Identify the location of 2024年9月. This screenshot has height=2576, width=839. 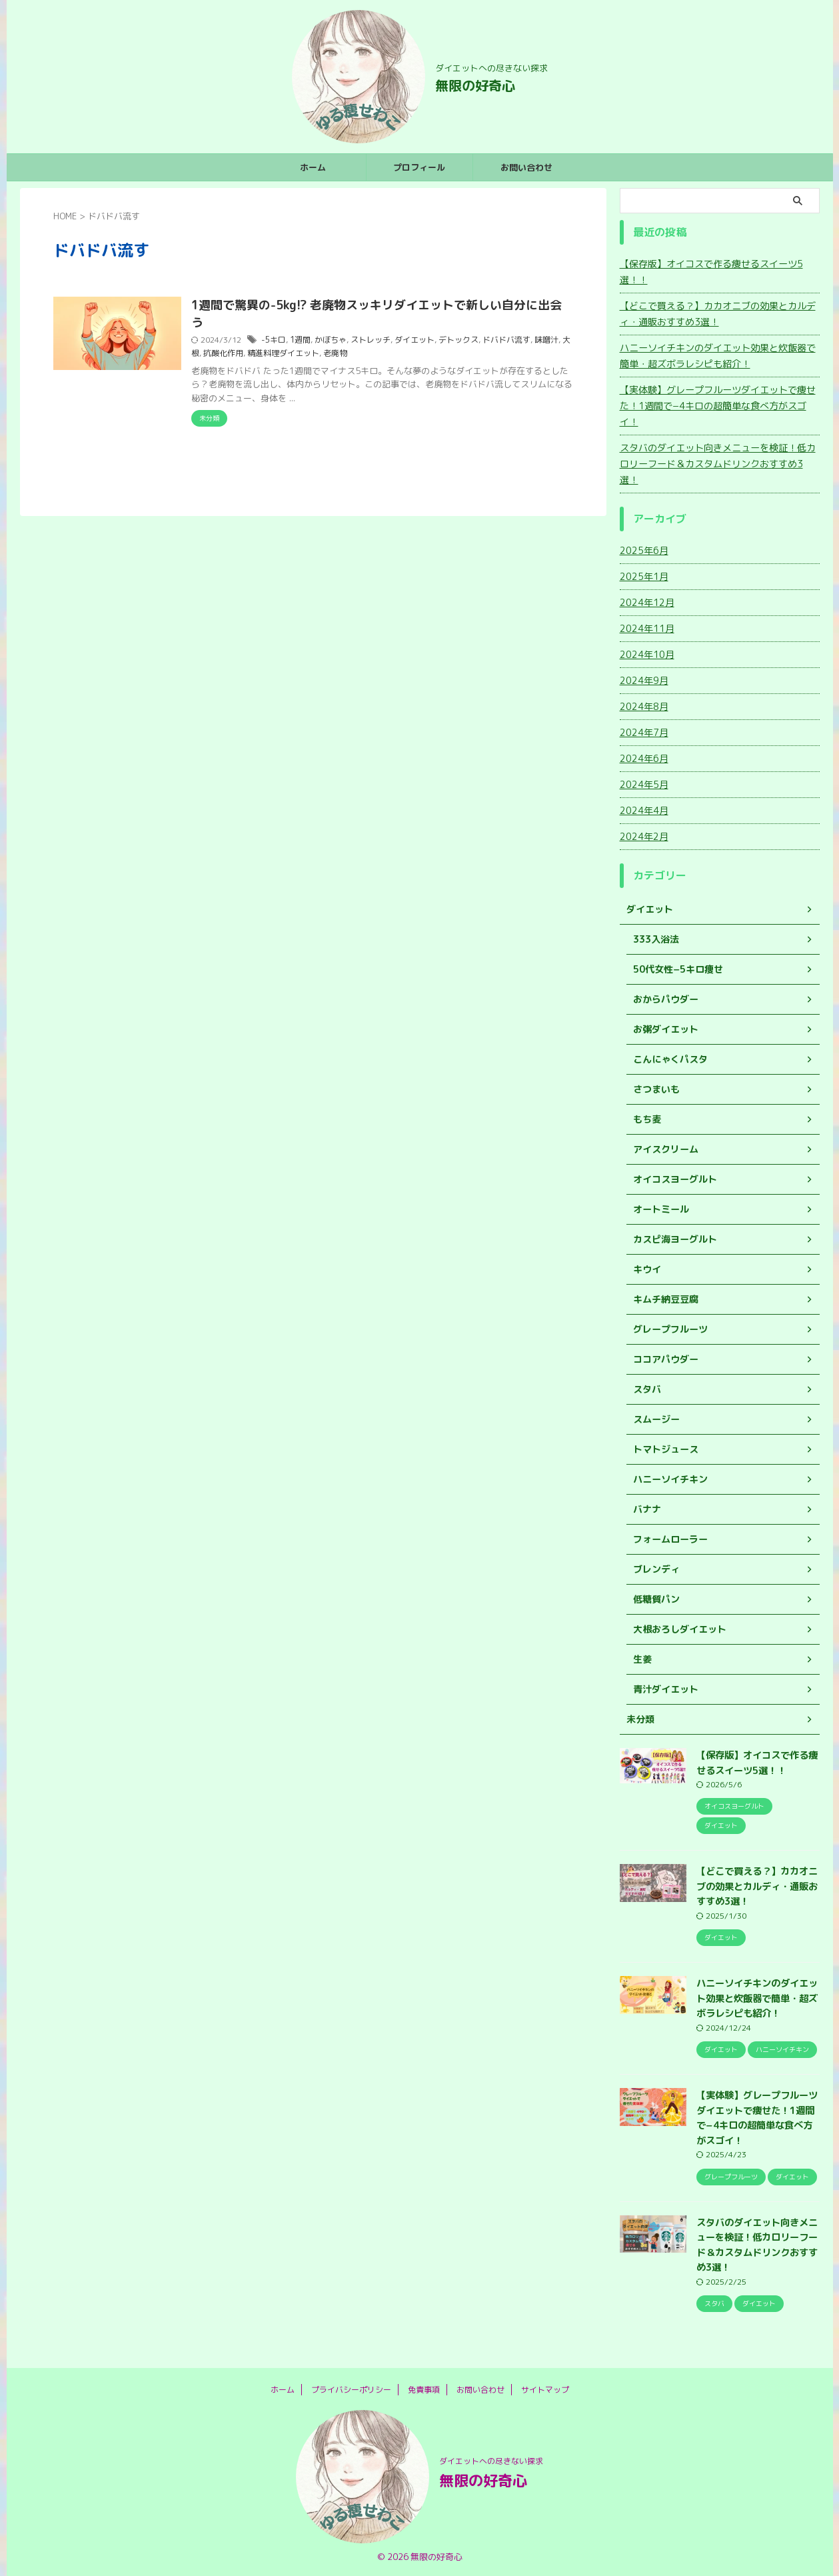
(644, 680).